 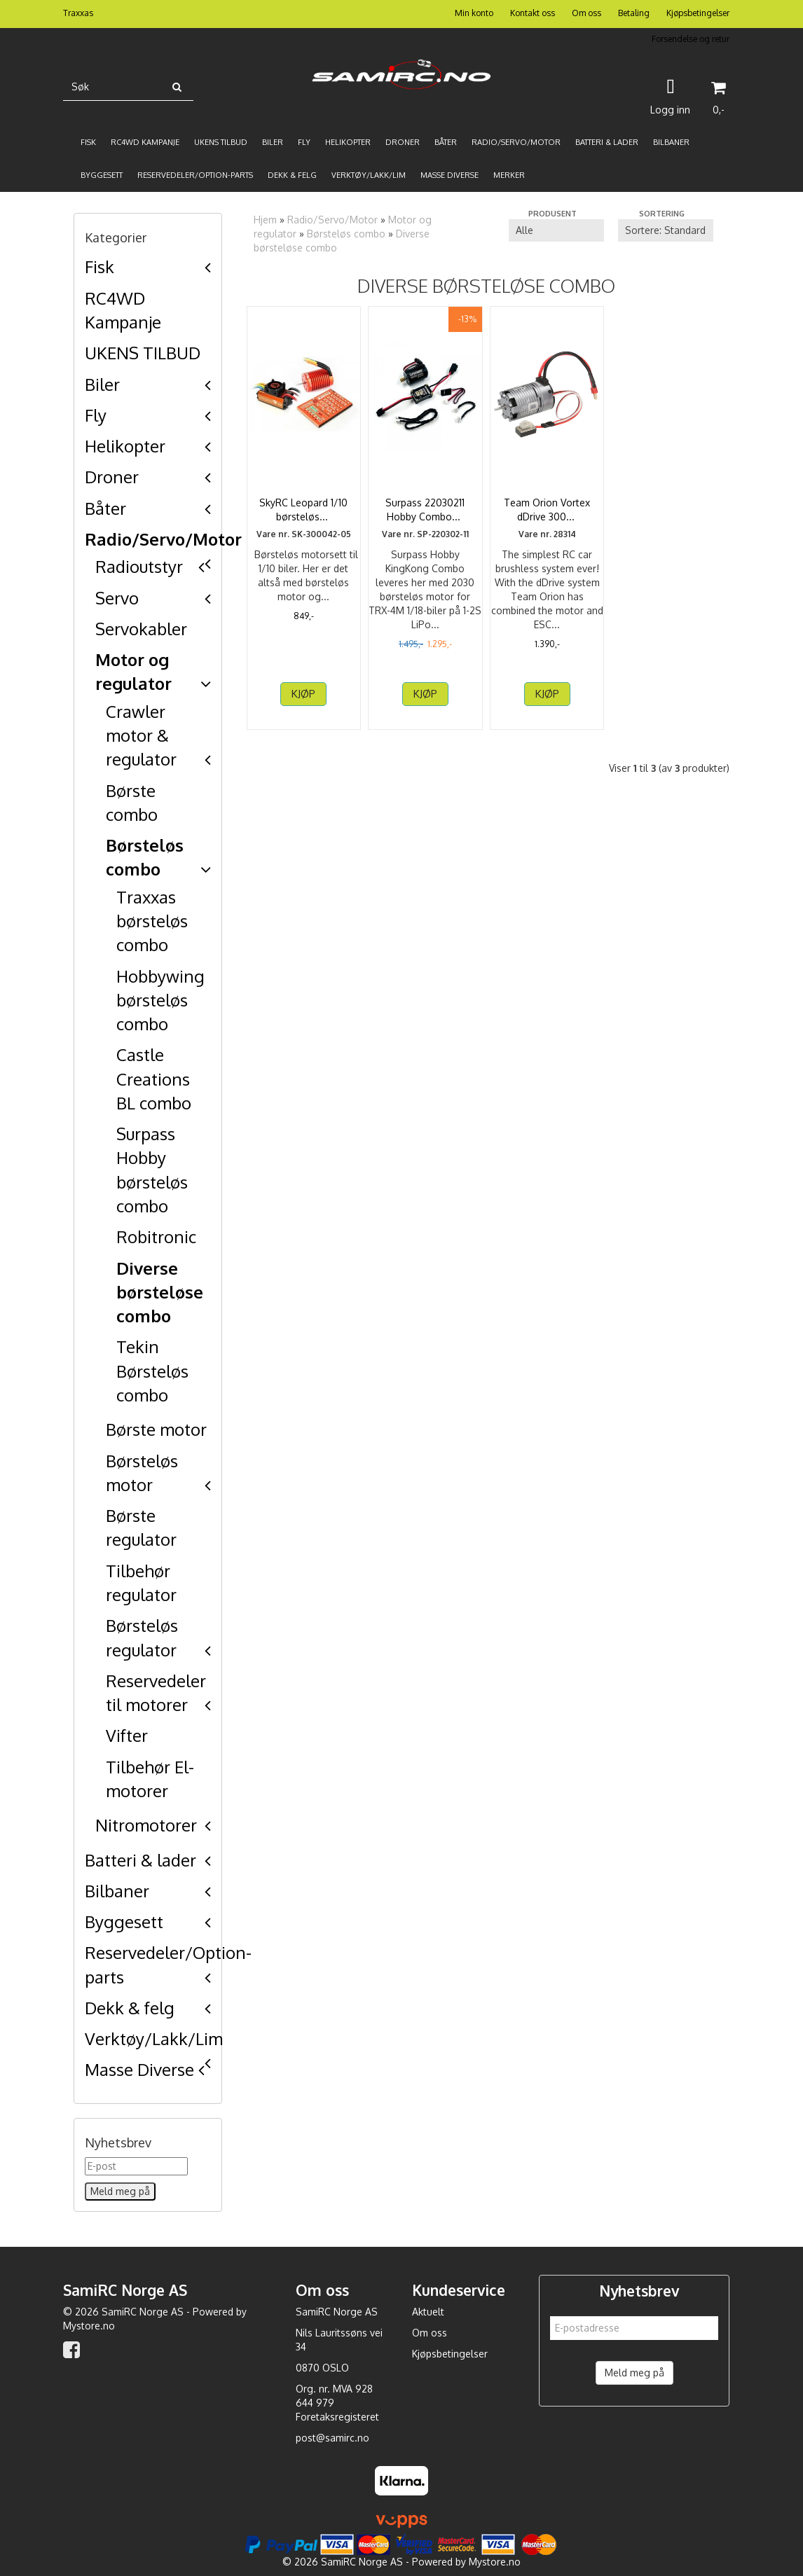 What do you see at coordinates (105, 508) in the screenshot?
I see `Båter` at bounding box center [105, 508].